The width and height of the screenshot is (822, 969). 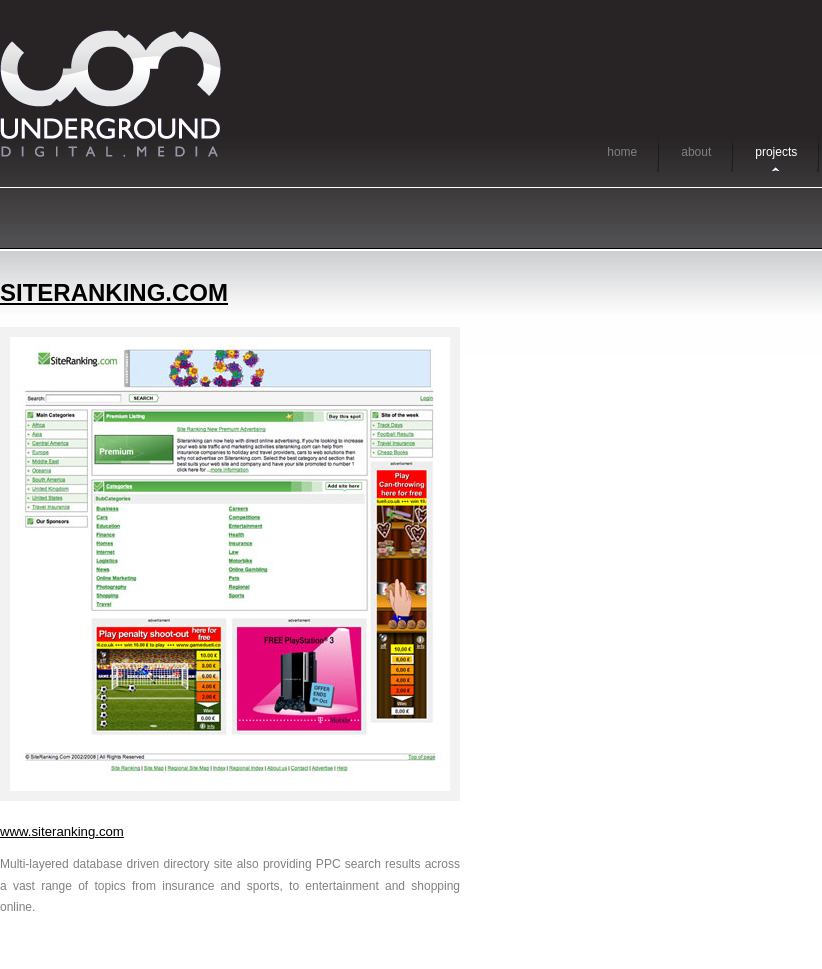 I want to click on home, so click(x=622, y=152).